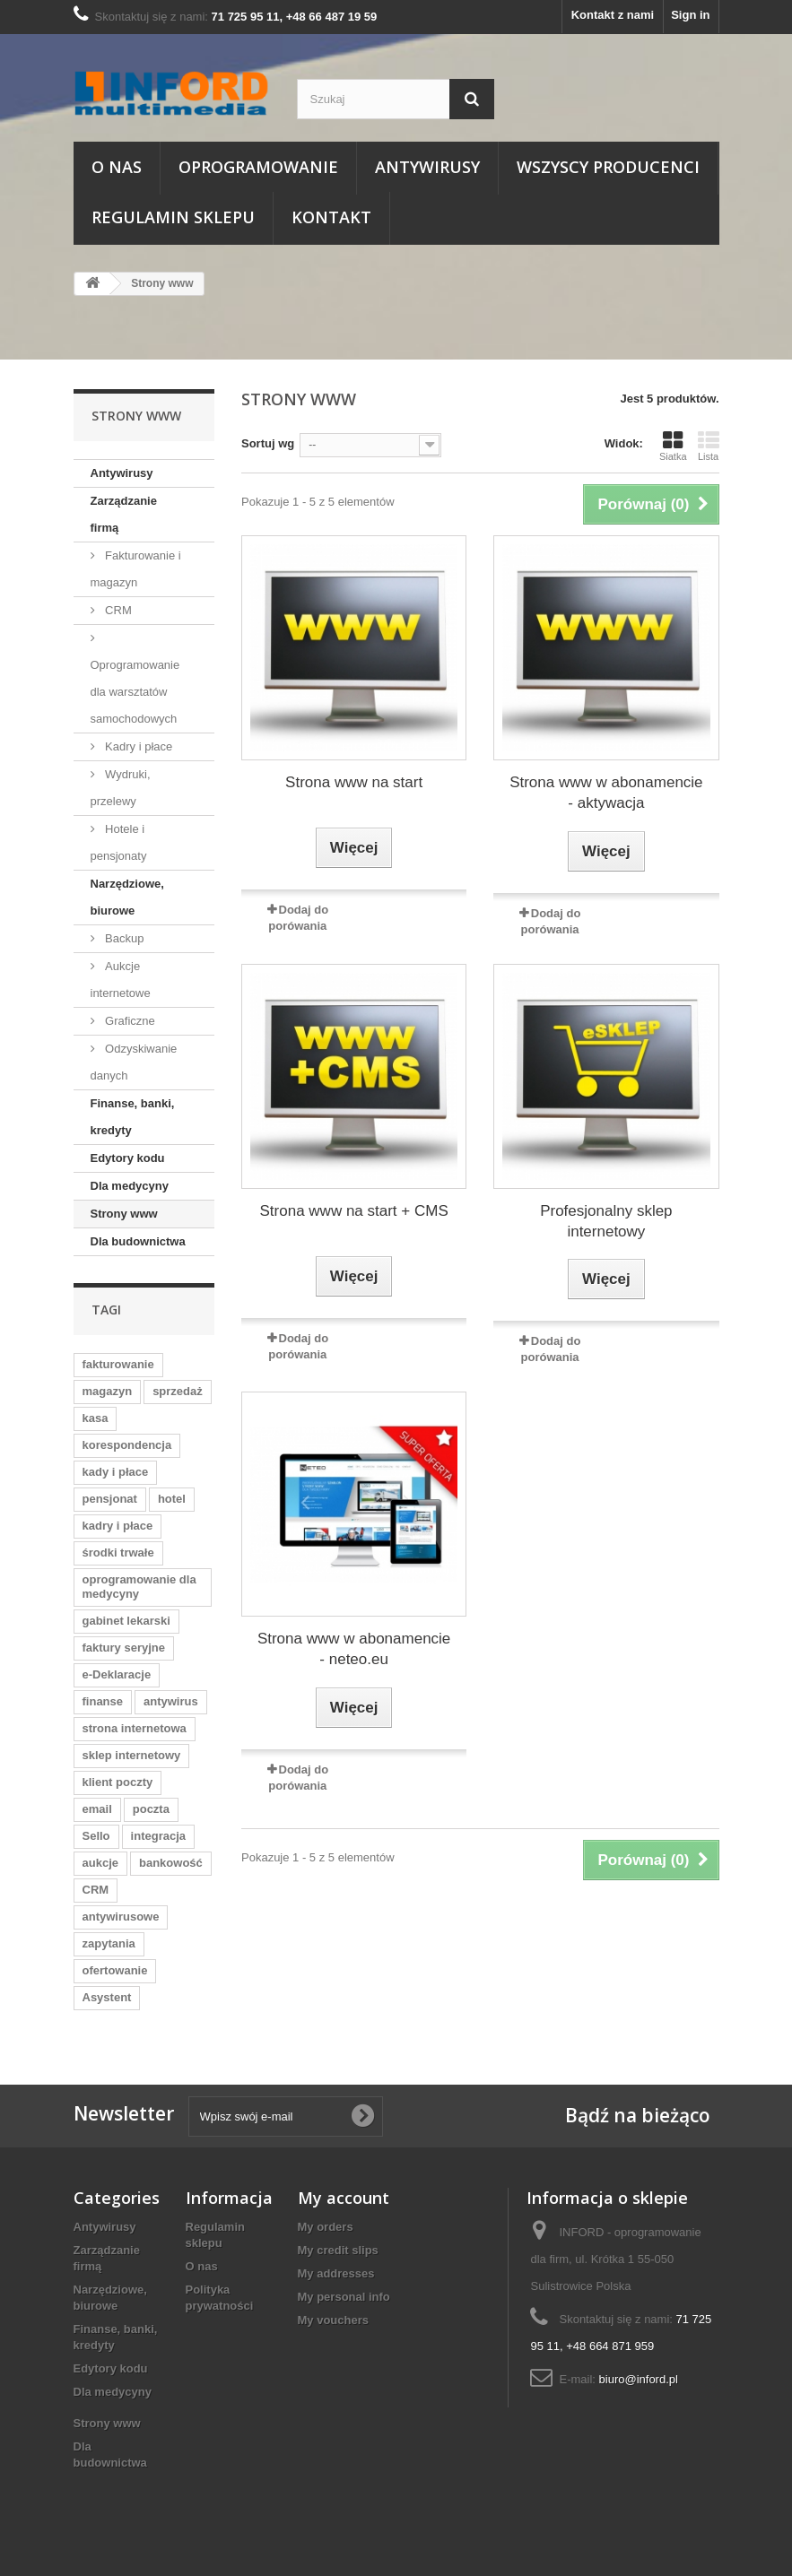 The width and height of the screenshot is (792, 2576). I want to click on My addresses, so click(336, 2273).